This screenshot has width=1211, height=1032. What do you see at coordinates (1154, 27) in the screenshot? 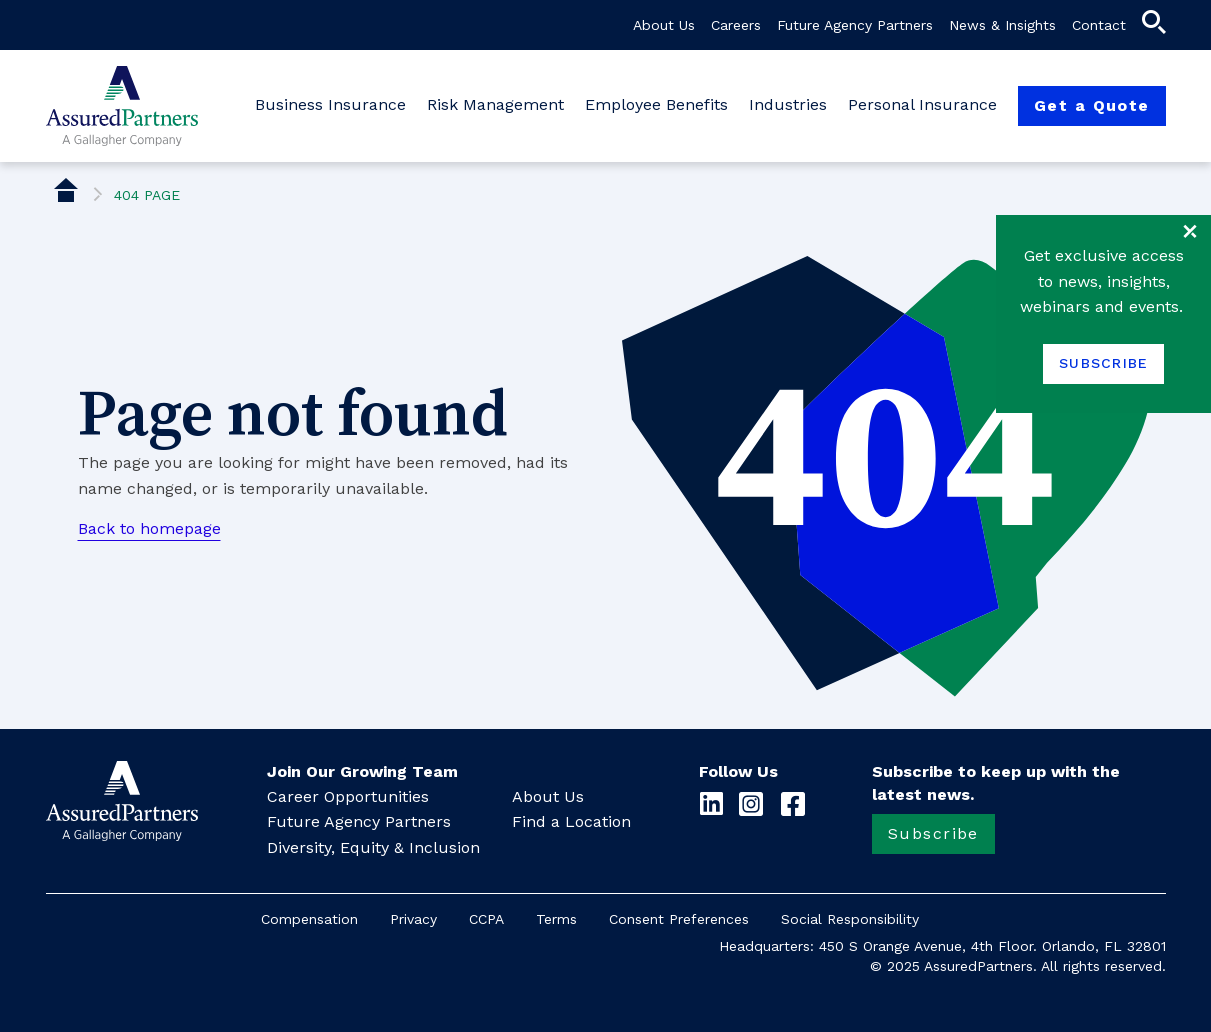
I see `[button]` at bounding box center [1154, 27].